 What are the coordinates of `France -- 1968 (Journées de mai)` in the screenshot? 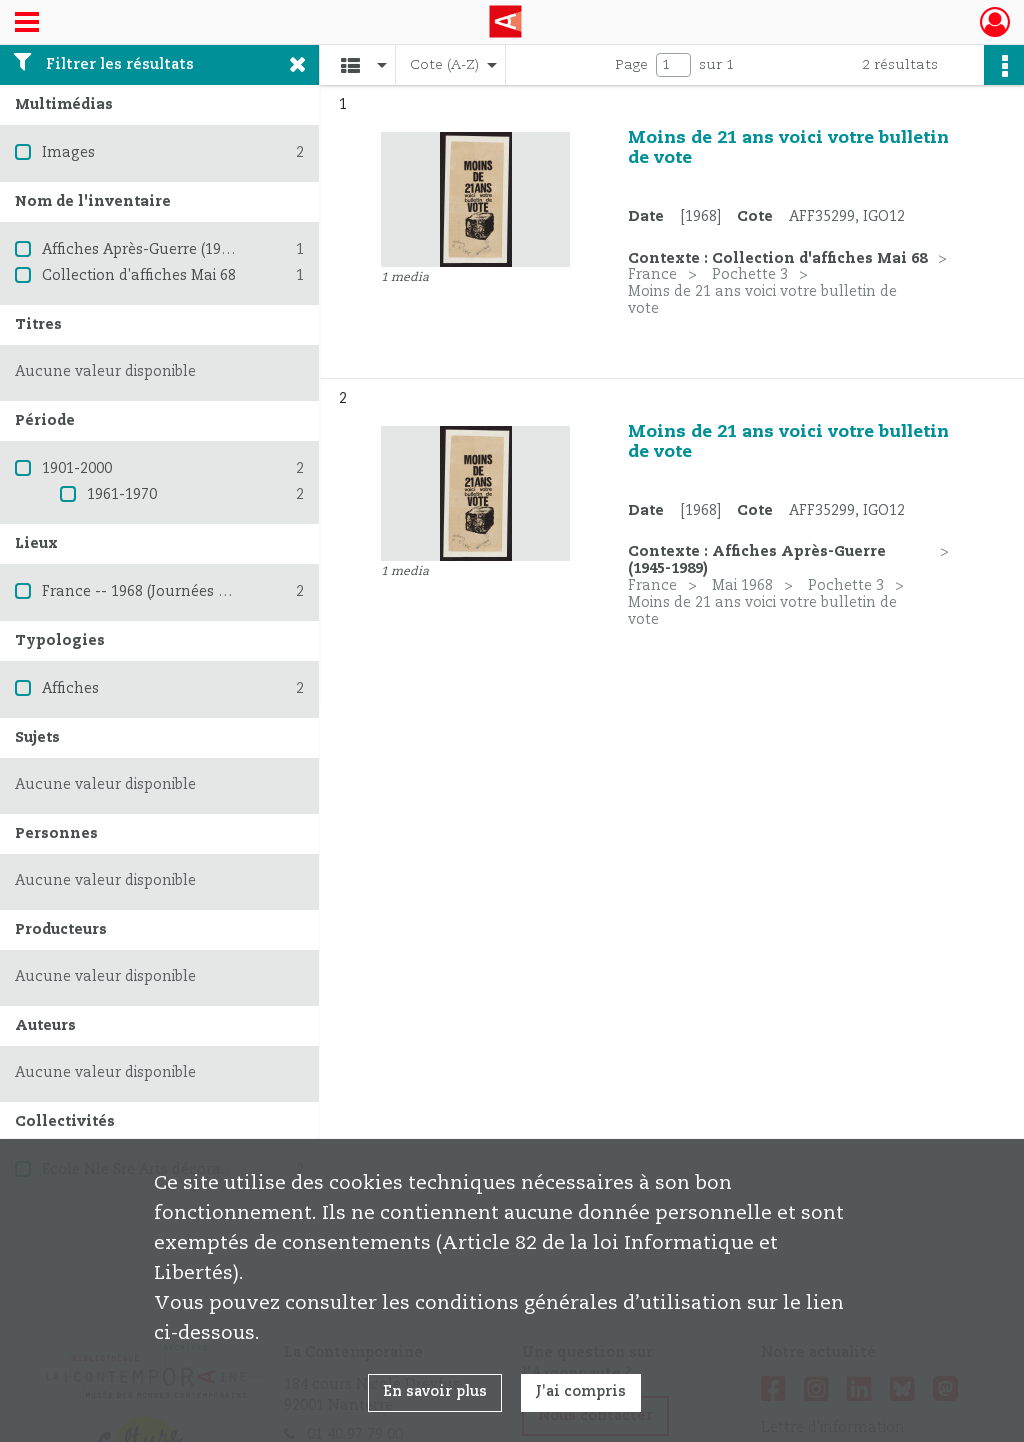 It's located at (156, 592).